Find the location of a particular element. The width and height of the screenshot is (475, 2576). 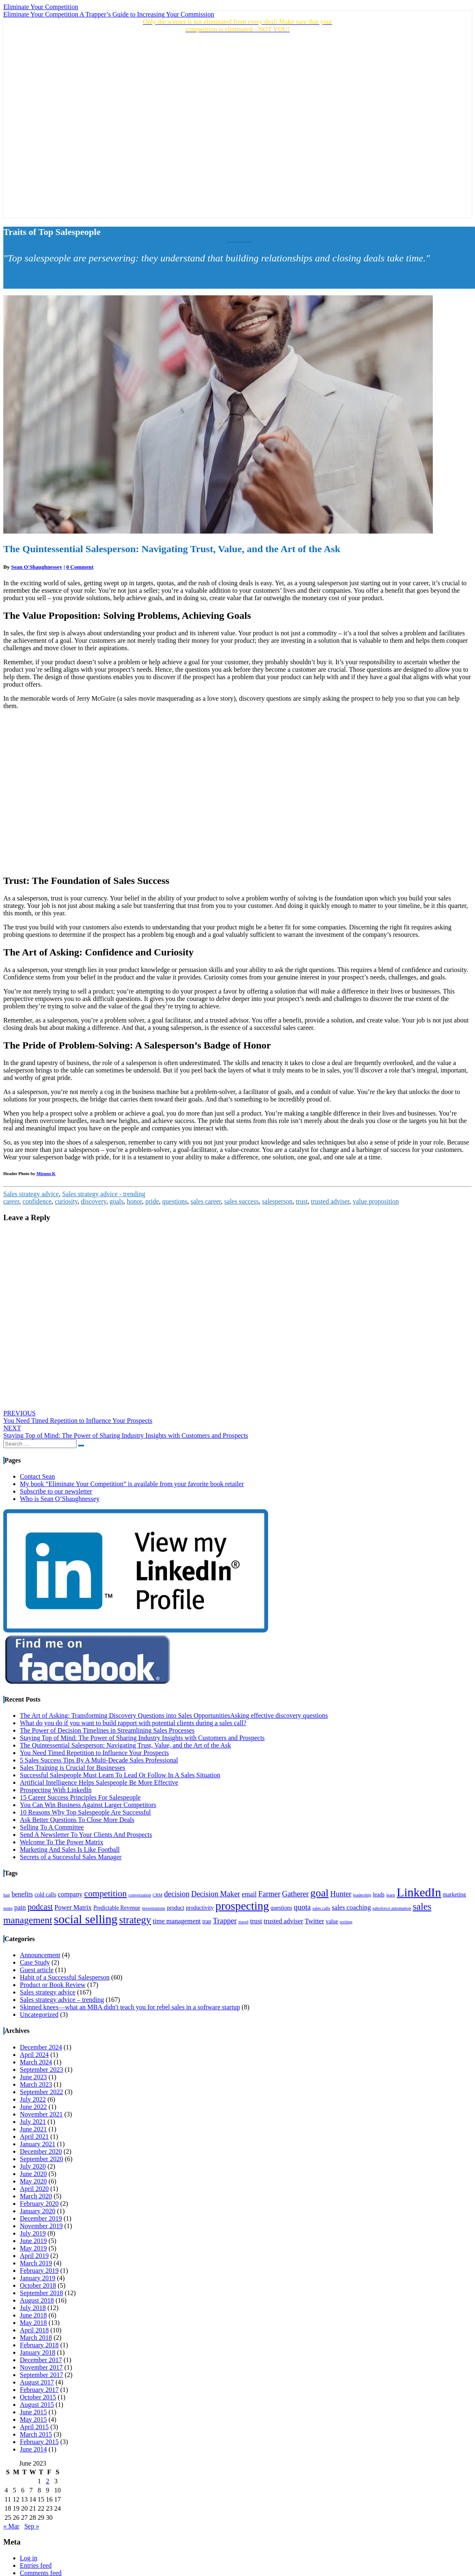

October 2015 is located at coordinates (38, 2397).